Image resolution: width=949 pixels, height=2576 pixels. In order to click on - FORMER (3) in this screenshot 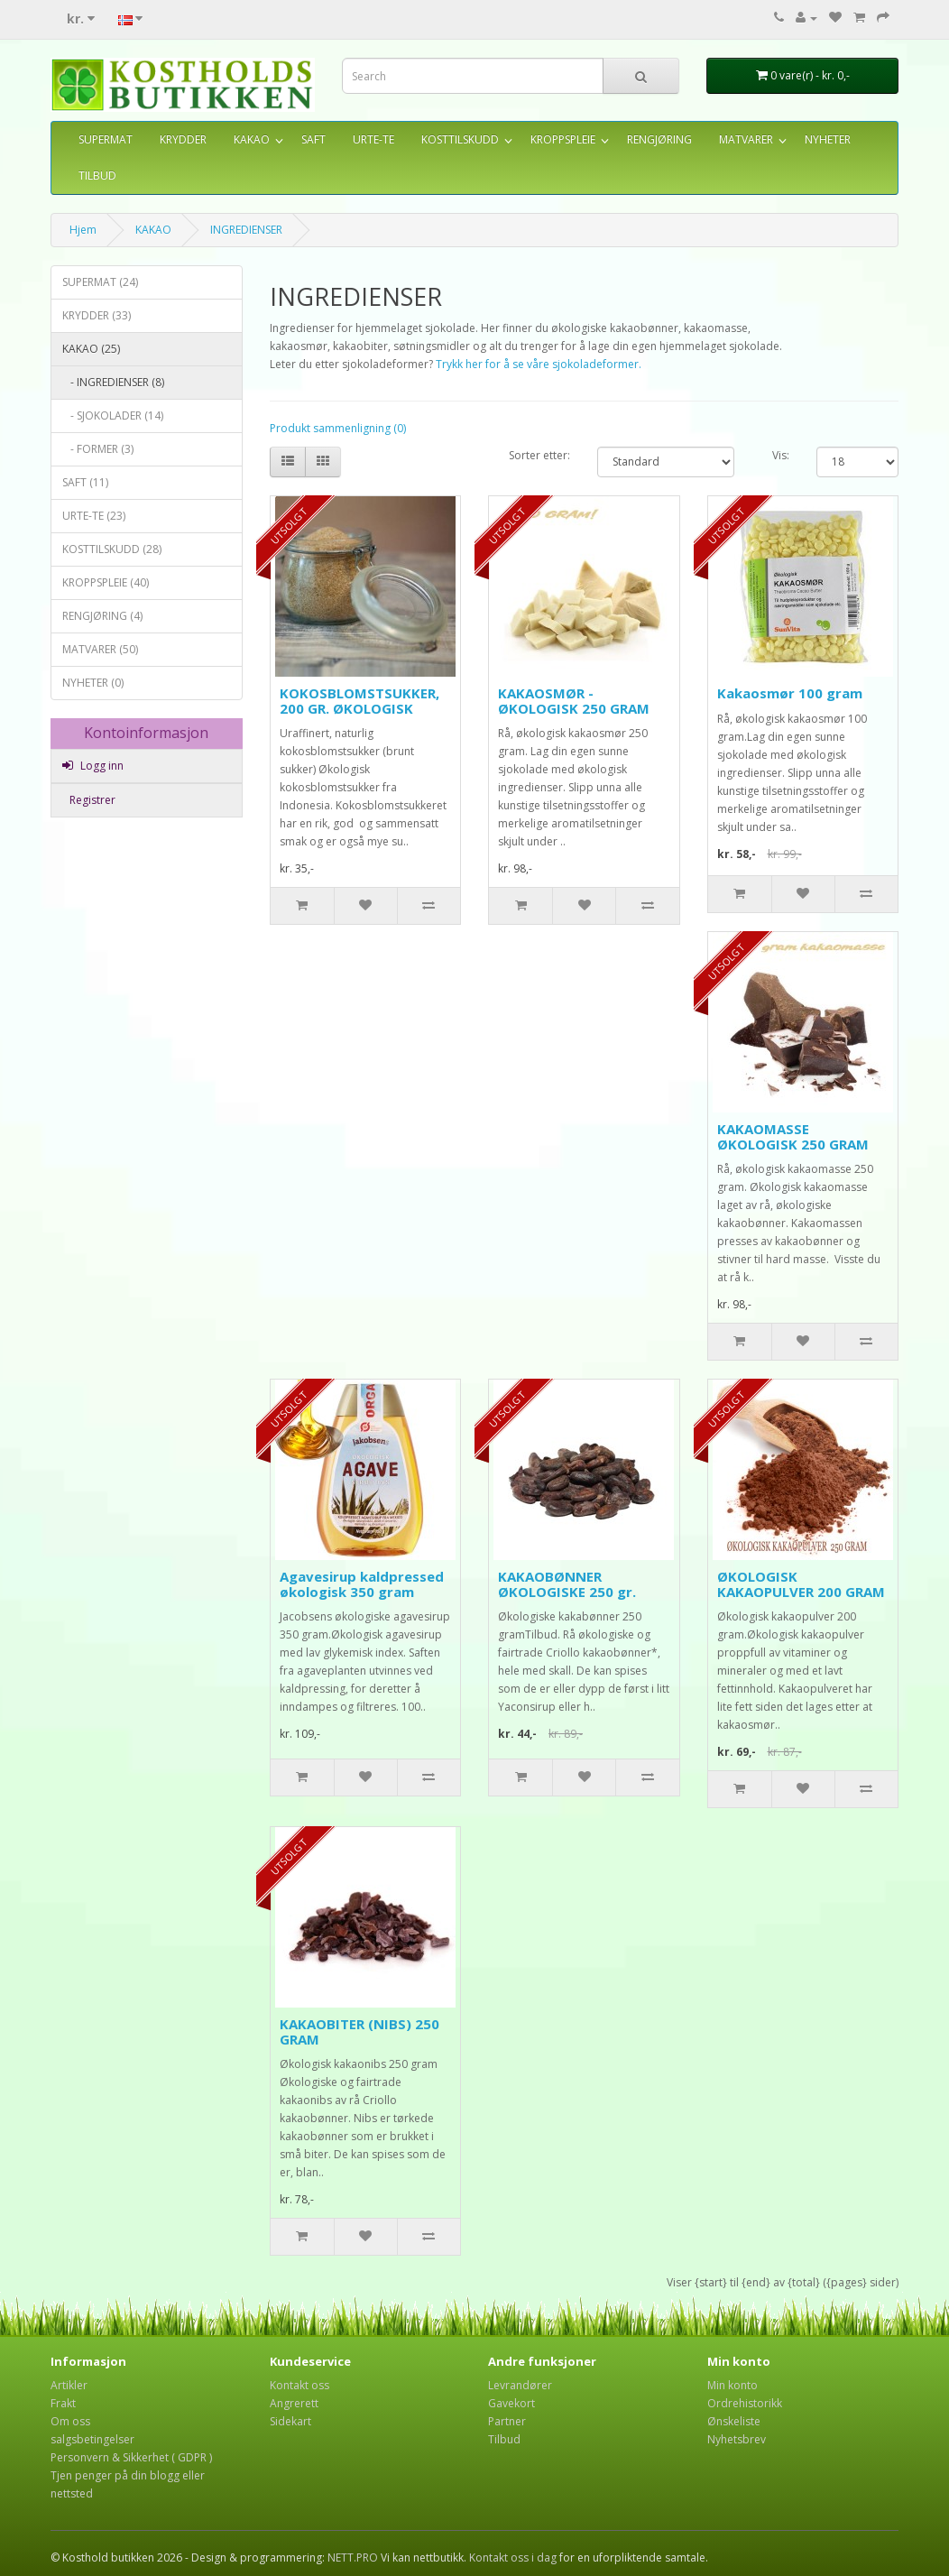, I will do `click(98, 449)`.